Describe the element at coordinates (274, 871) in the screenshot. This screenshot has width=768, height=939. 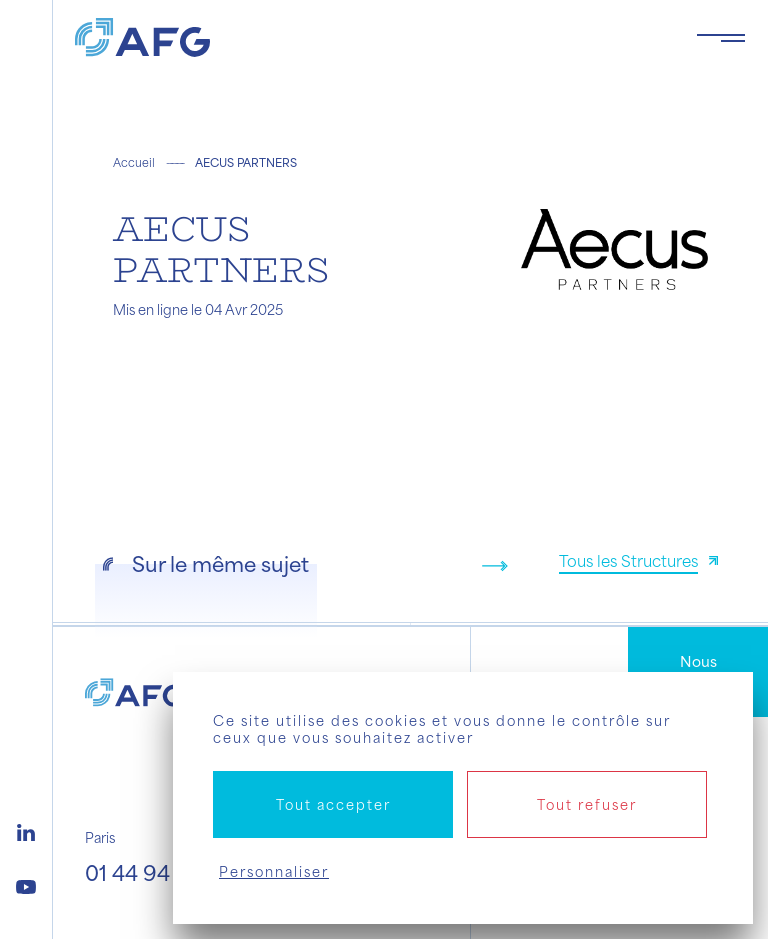
I see `Personnaliser [Personnaliser (fenêtre modale)]` at that location.